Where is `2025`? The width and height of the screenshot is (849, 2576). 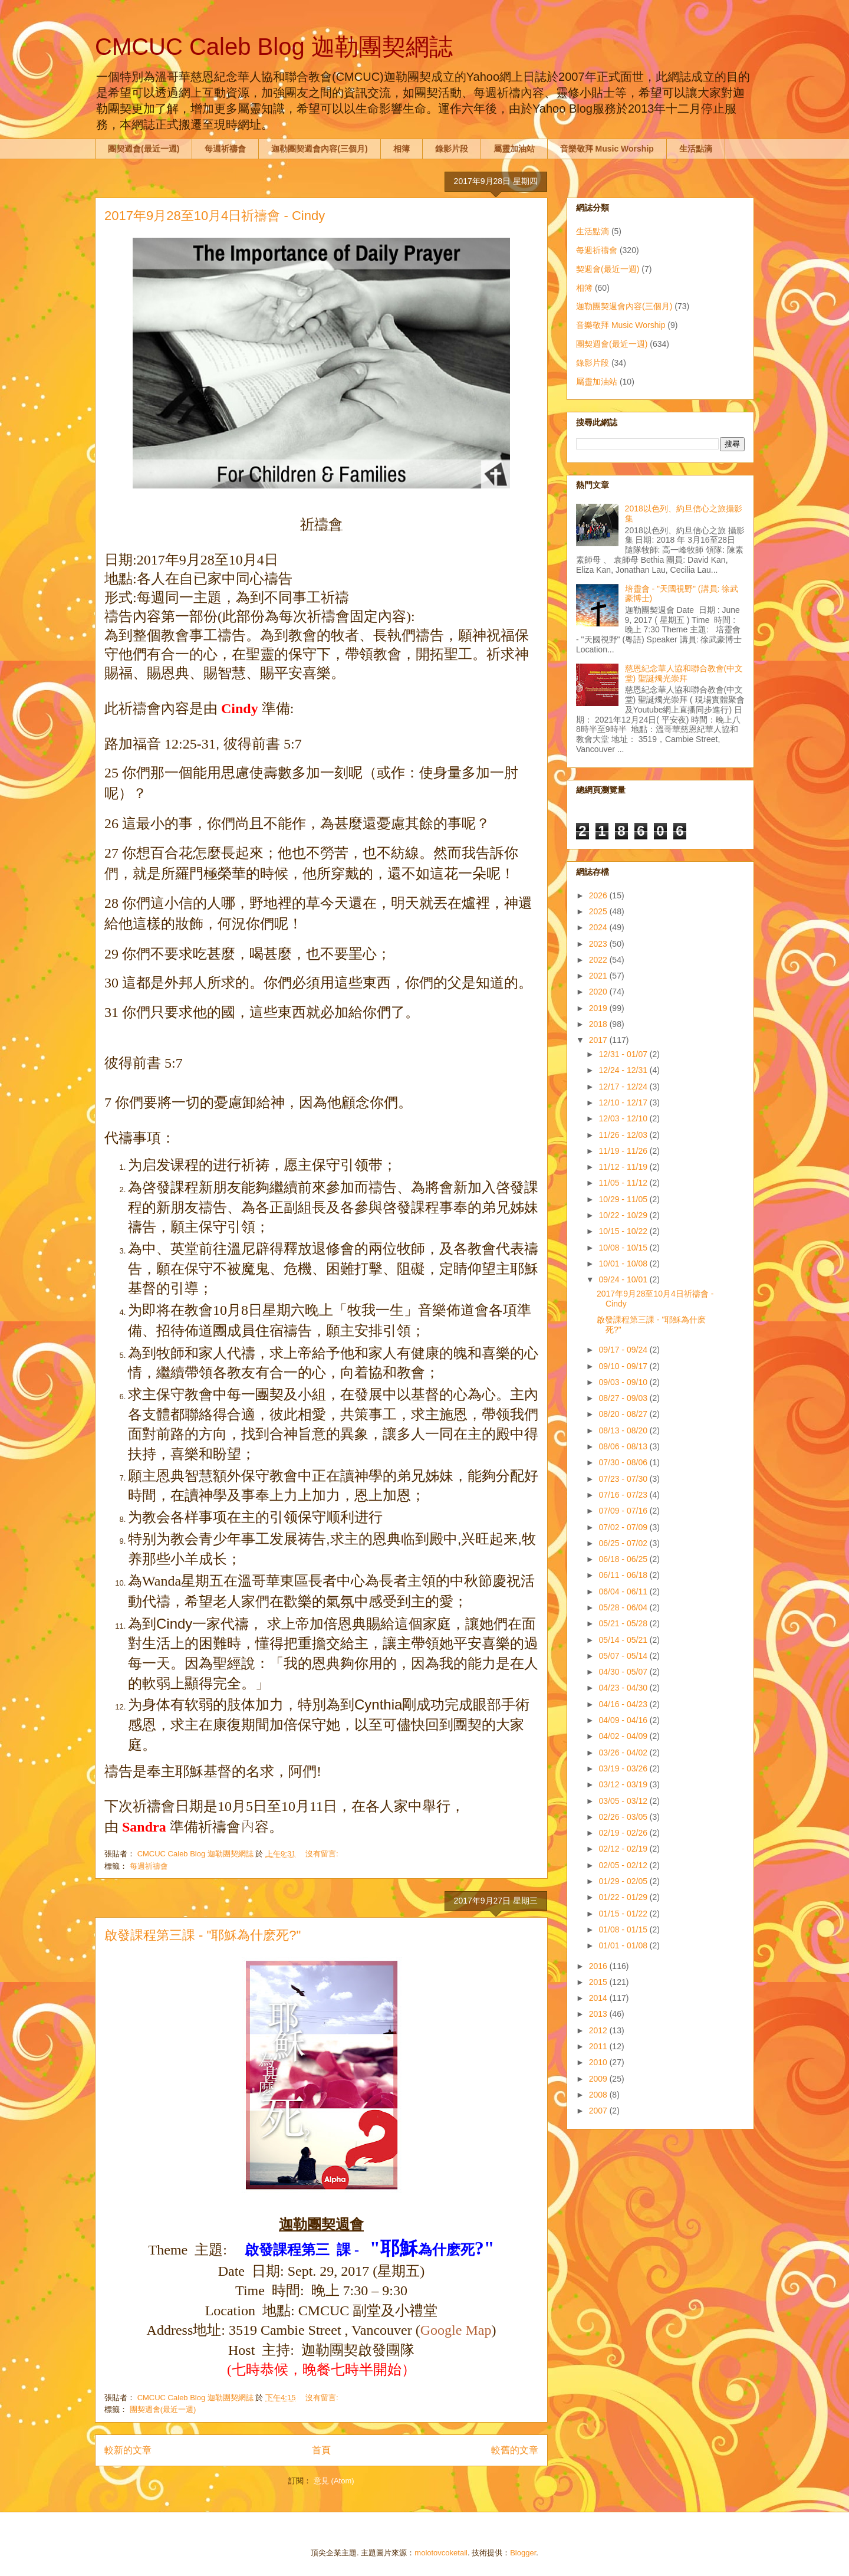 2025 is located at coordinates (599, 911).